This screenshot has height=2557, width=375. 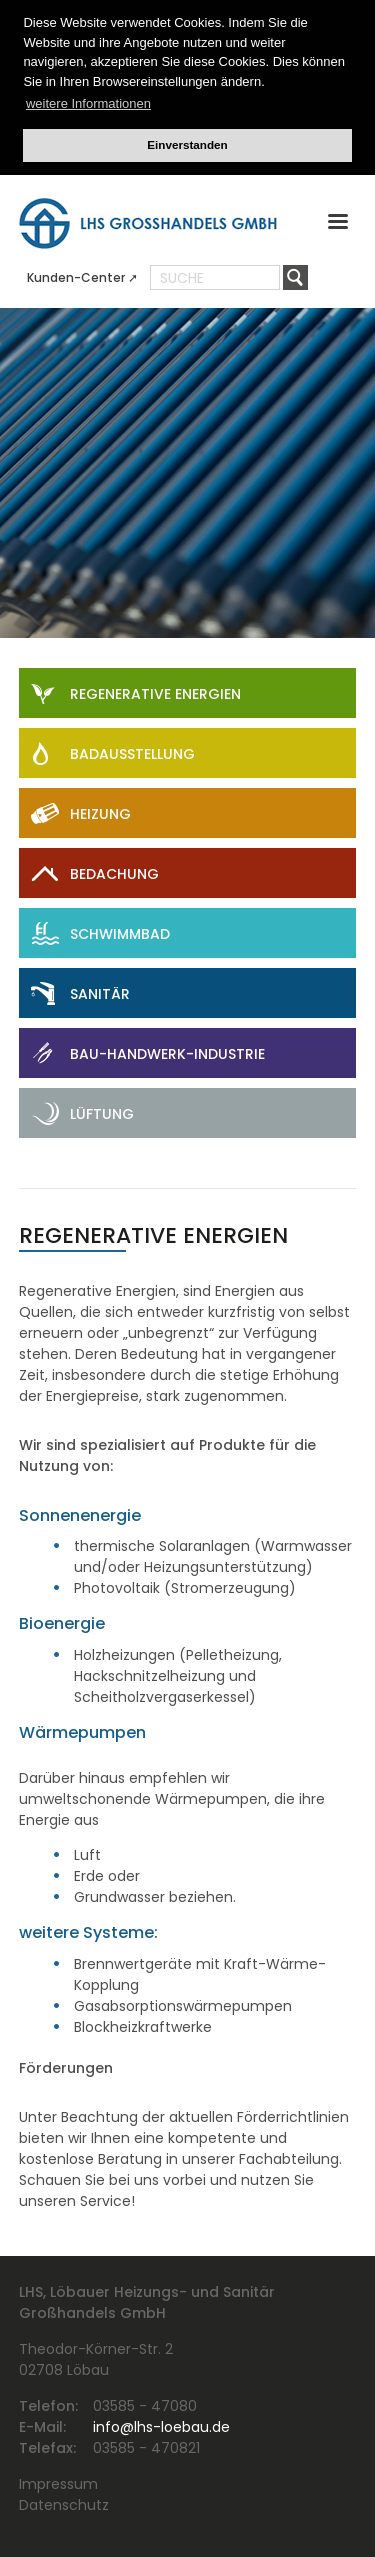 I want to click on weitere Informationen [button], so click(x=88, y=103).